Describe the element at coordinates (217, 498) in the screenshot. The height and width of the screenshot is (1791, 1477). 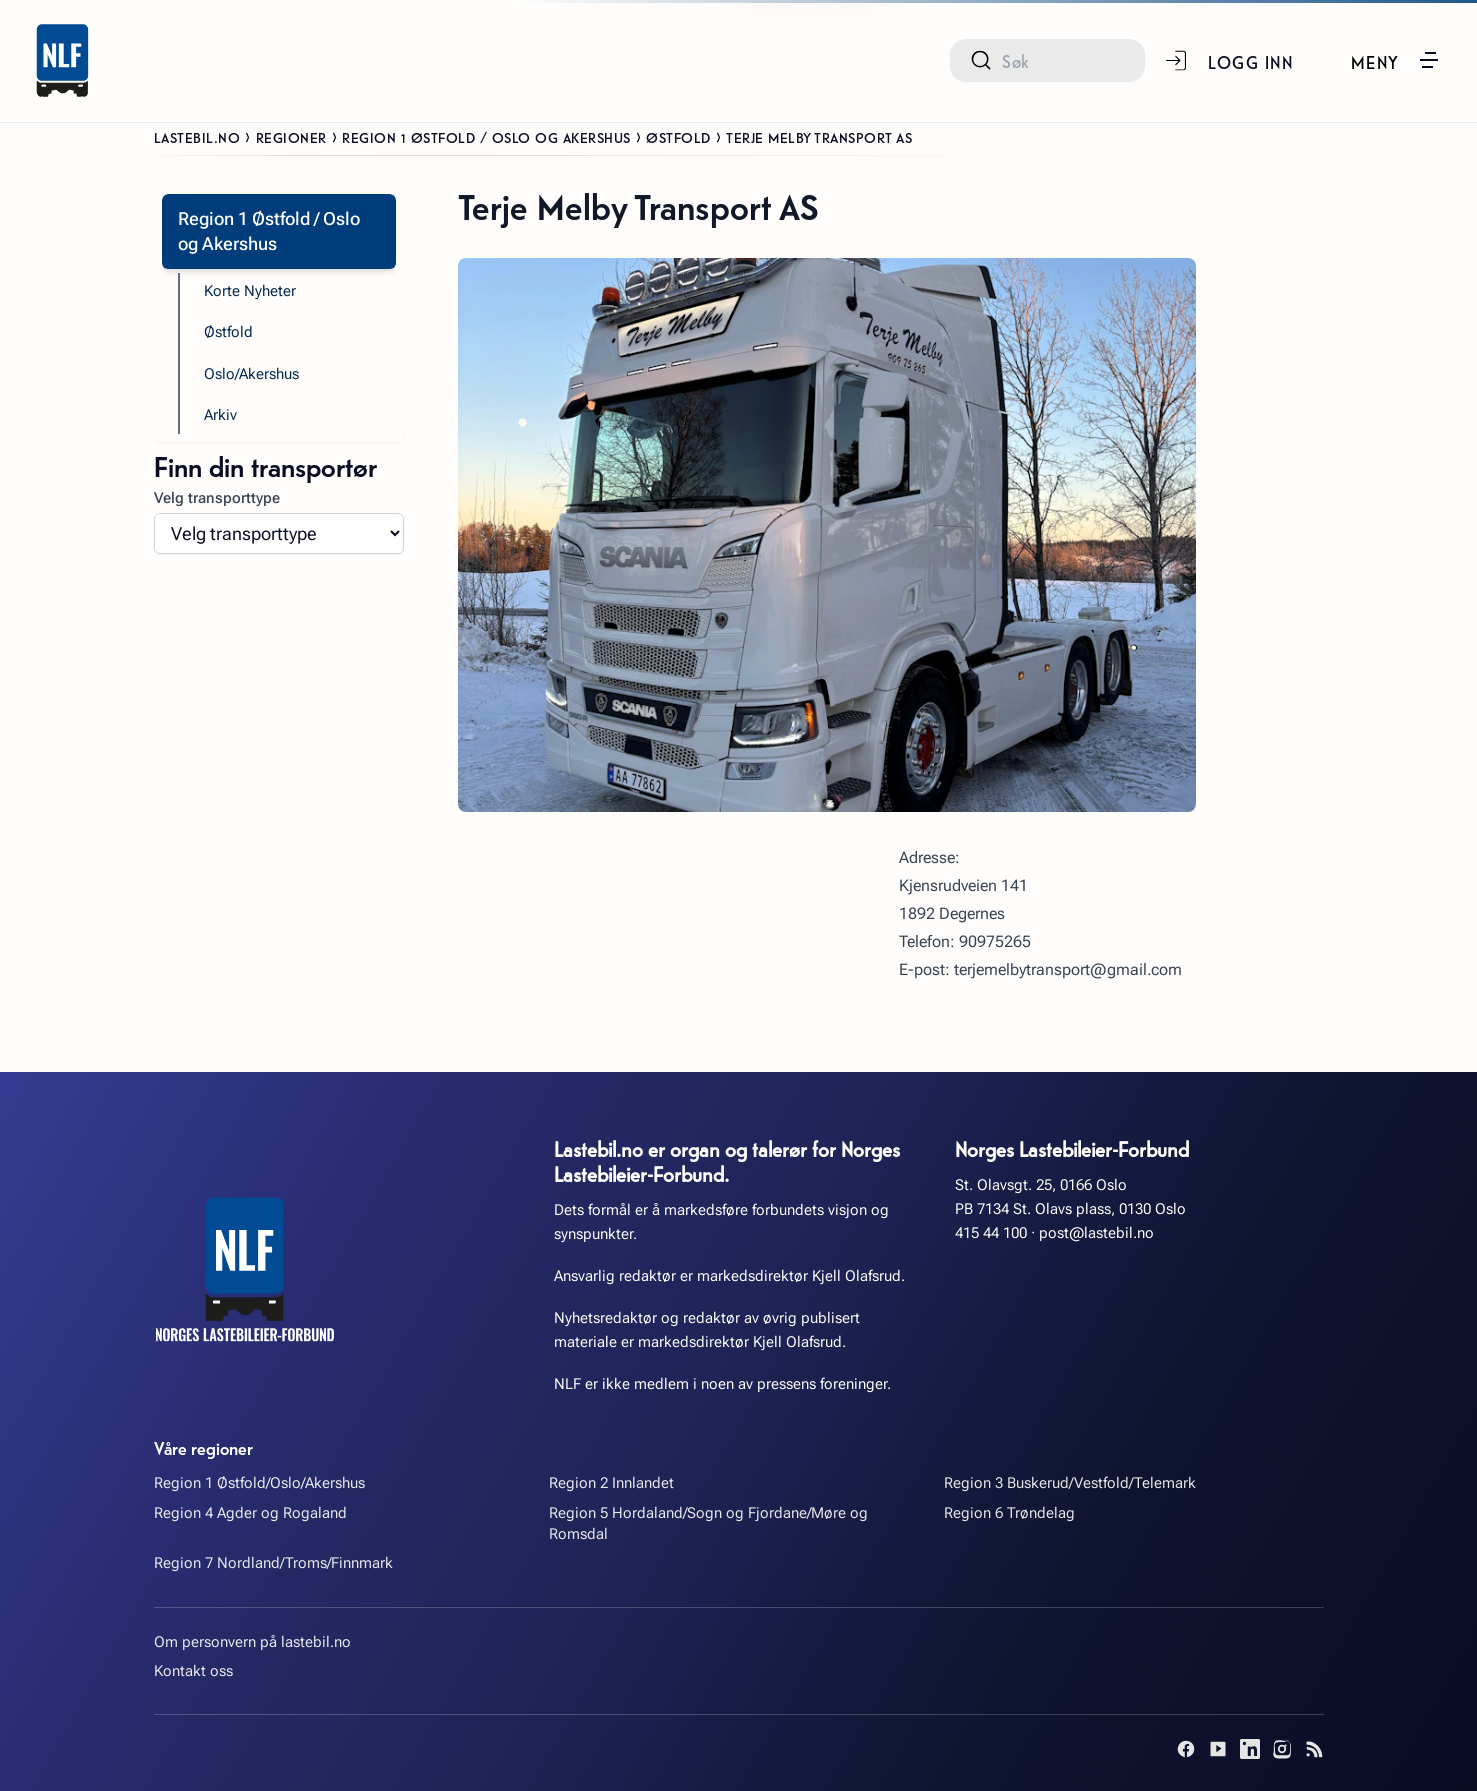
I see `Velg transporttype` at that location.